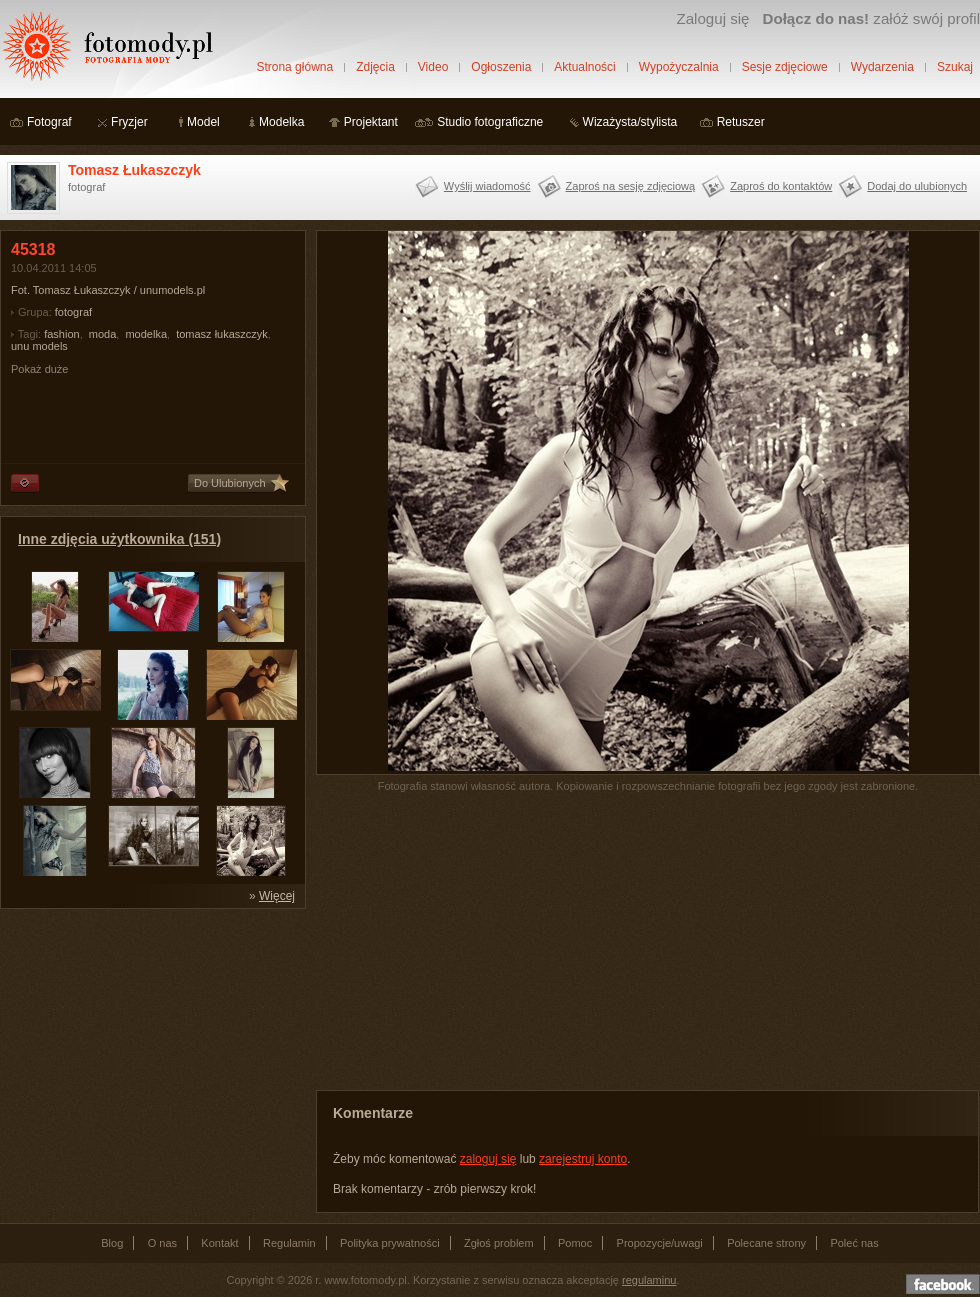 The width and height of the screenshot is (980, 1297). Describe the element at coordinates (103, 334) in the screenshot. I see `moda` at that location.